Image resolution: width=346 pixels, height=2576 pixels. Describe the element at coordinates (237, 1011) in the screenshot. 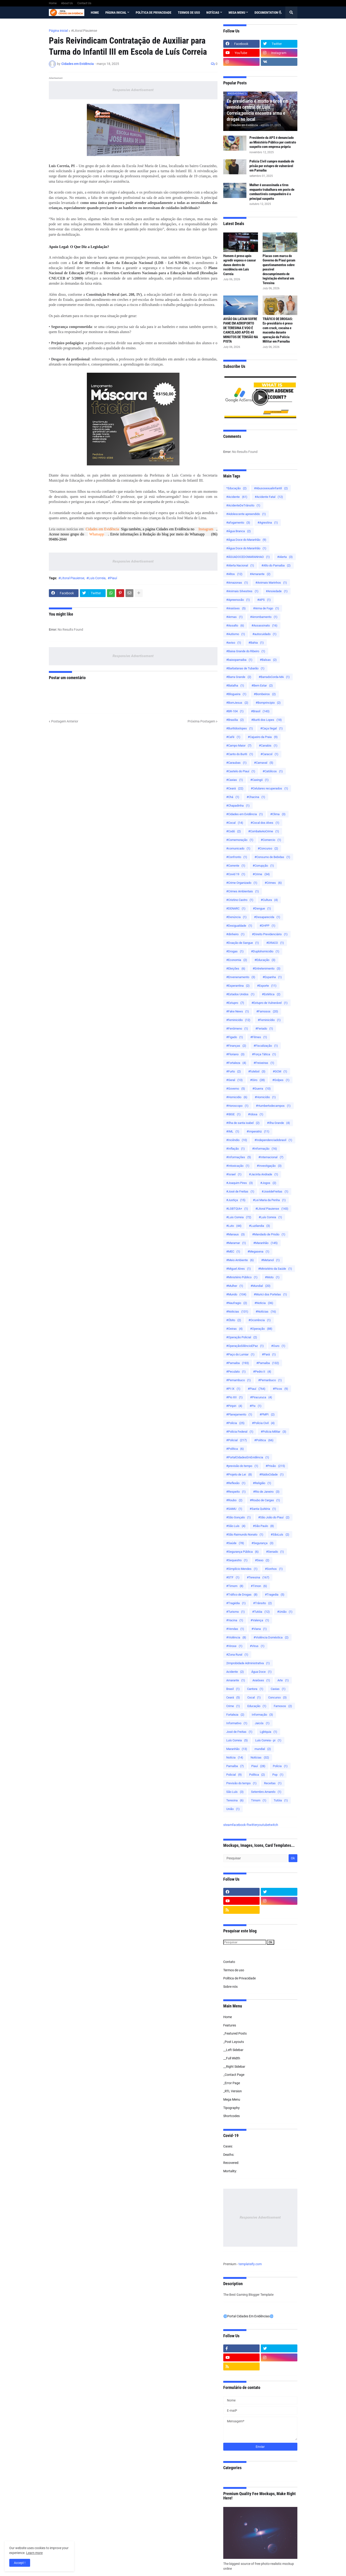

I see `#Fake News` at that location.